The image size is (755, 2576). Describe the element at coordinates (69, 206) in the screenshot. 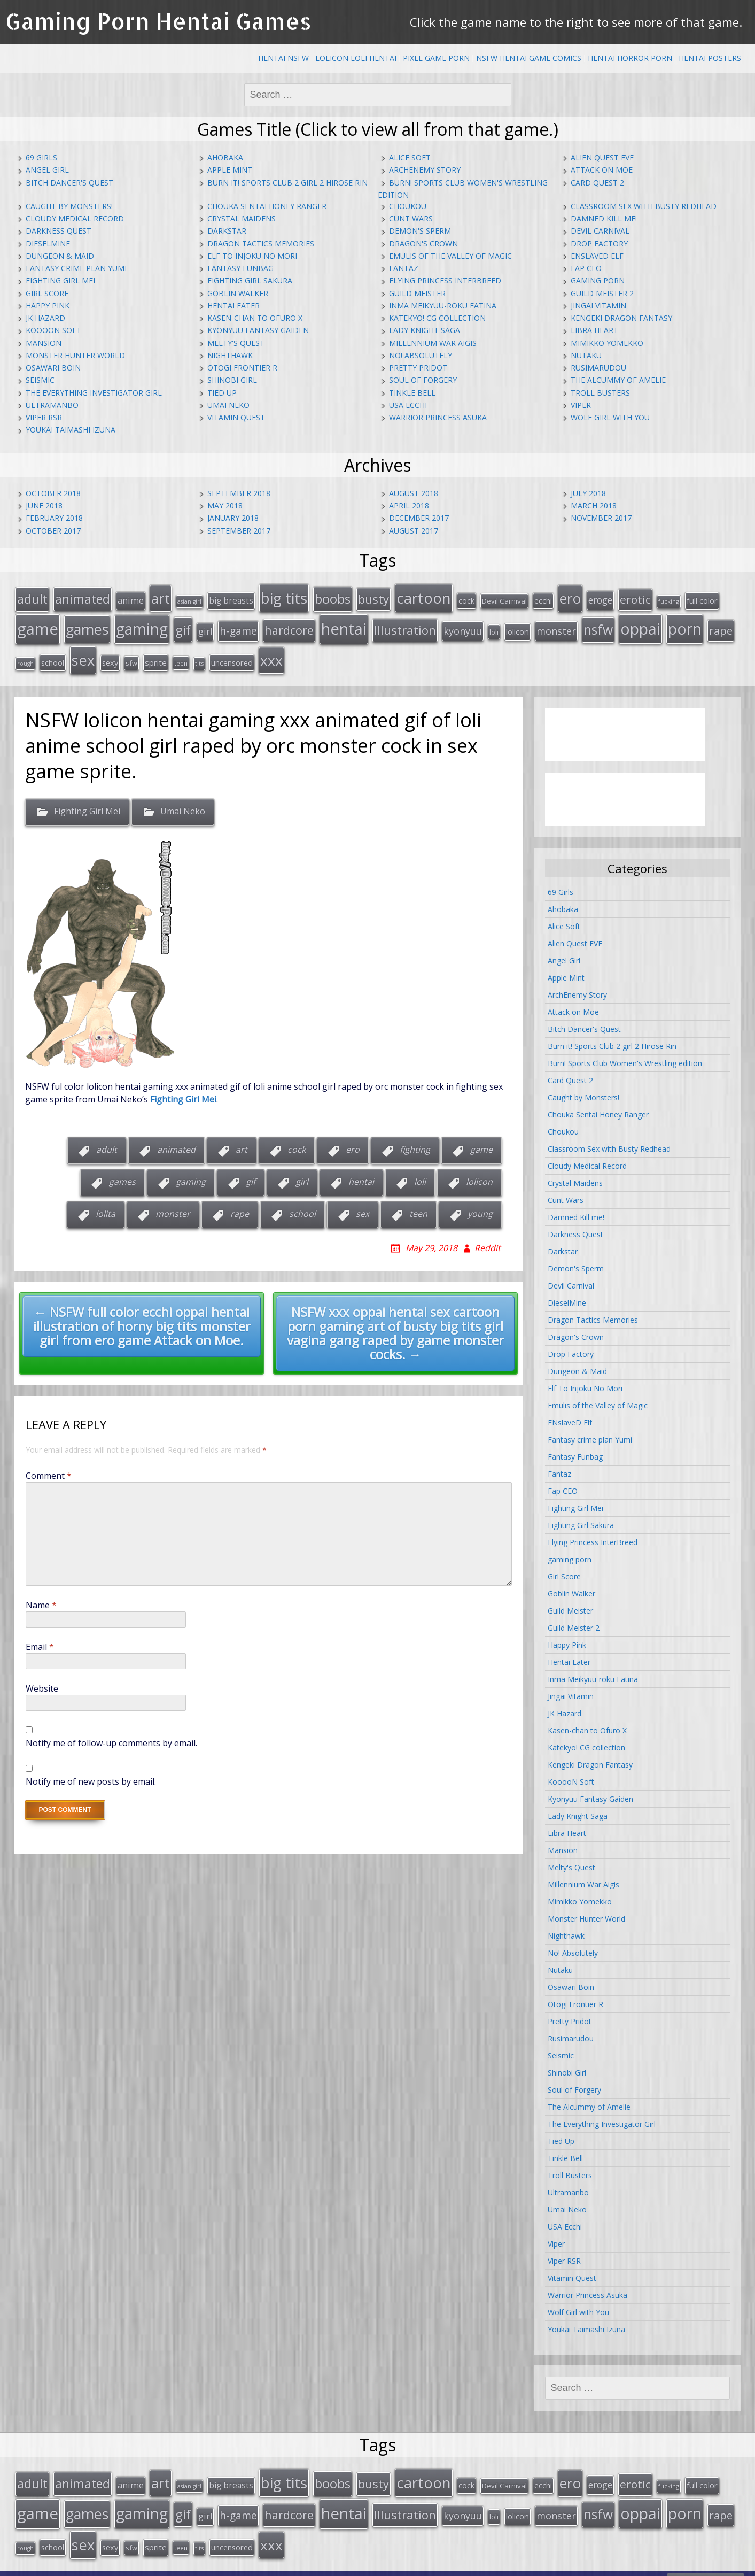

I see `Caught by Monsters!` at that location.